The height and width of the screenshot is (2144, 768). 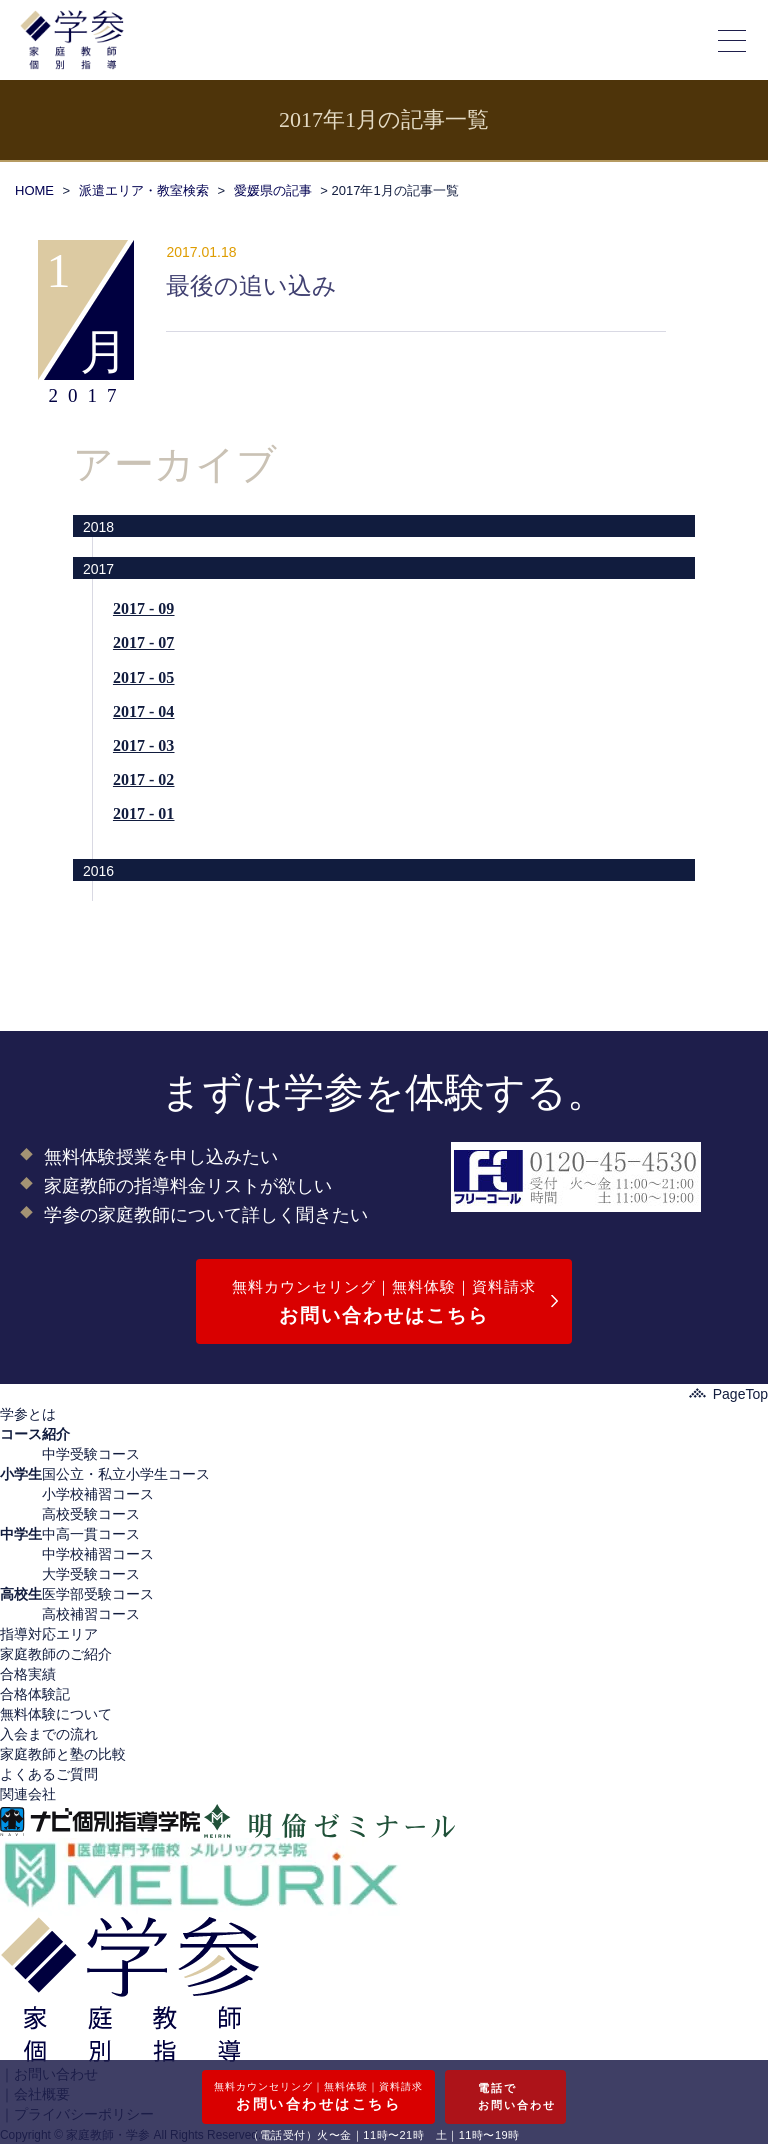 What do you see at coordinates (63, 1754) in the screenshot?
I see `家庭教師と塾の比較` at bounding box center [63, 1754].